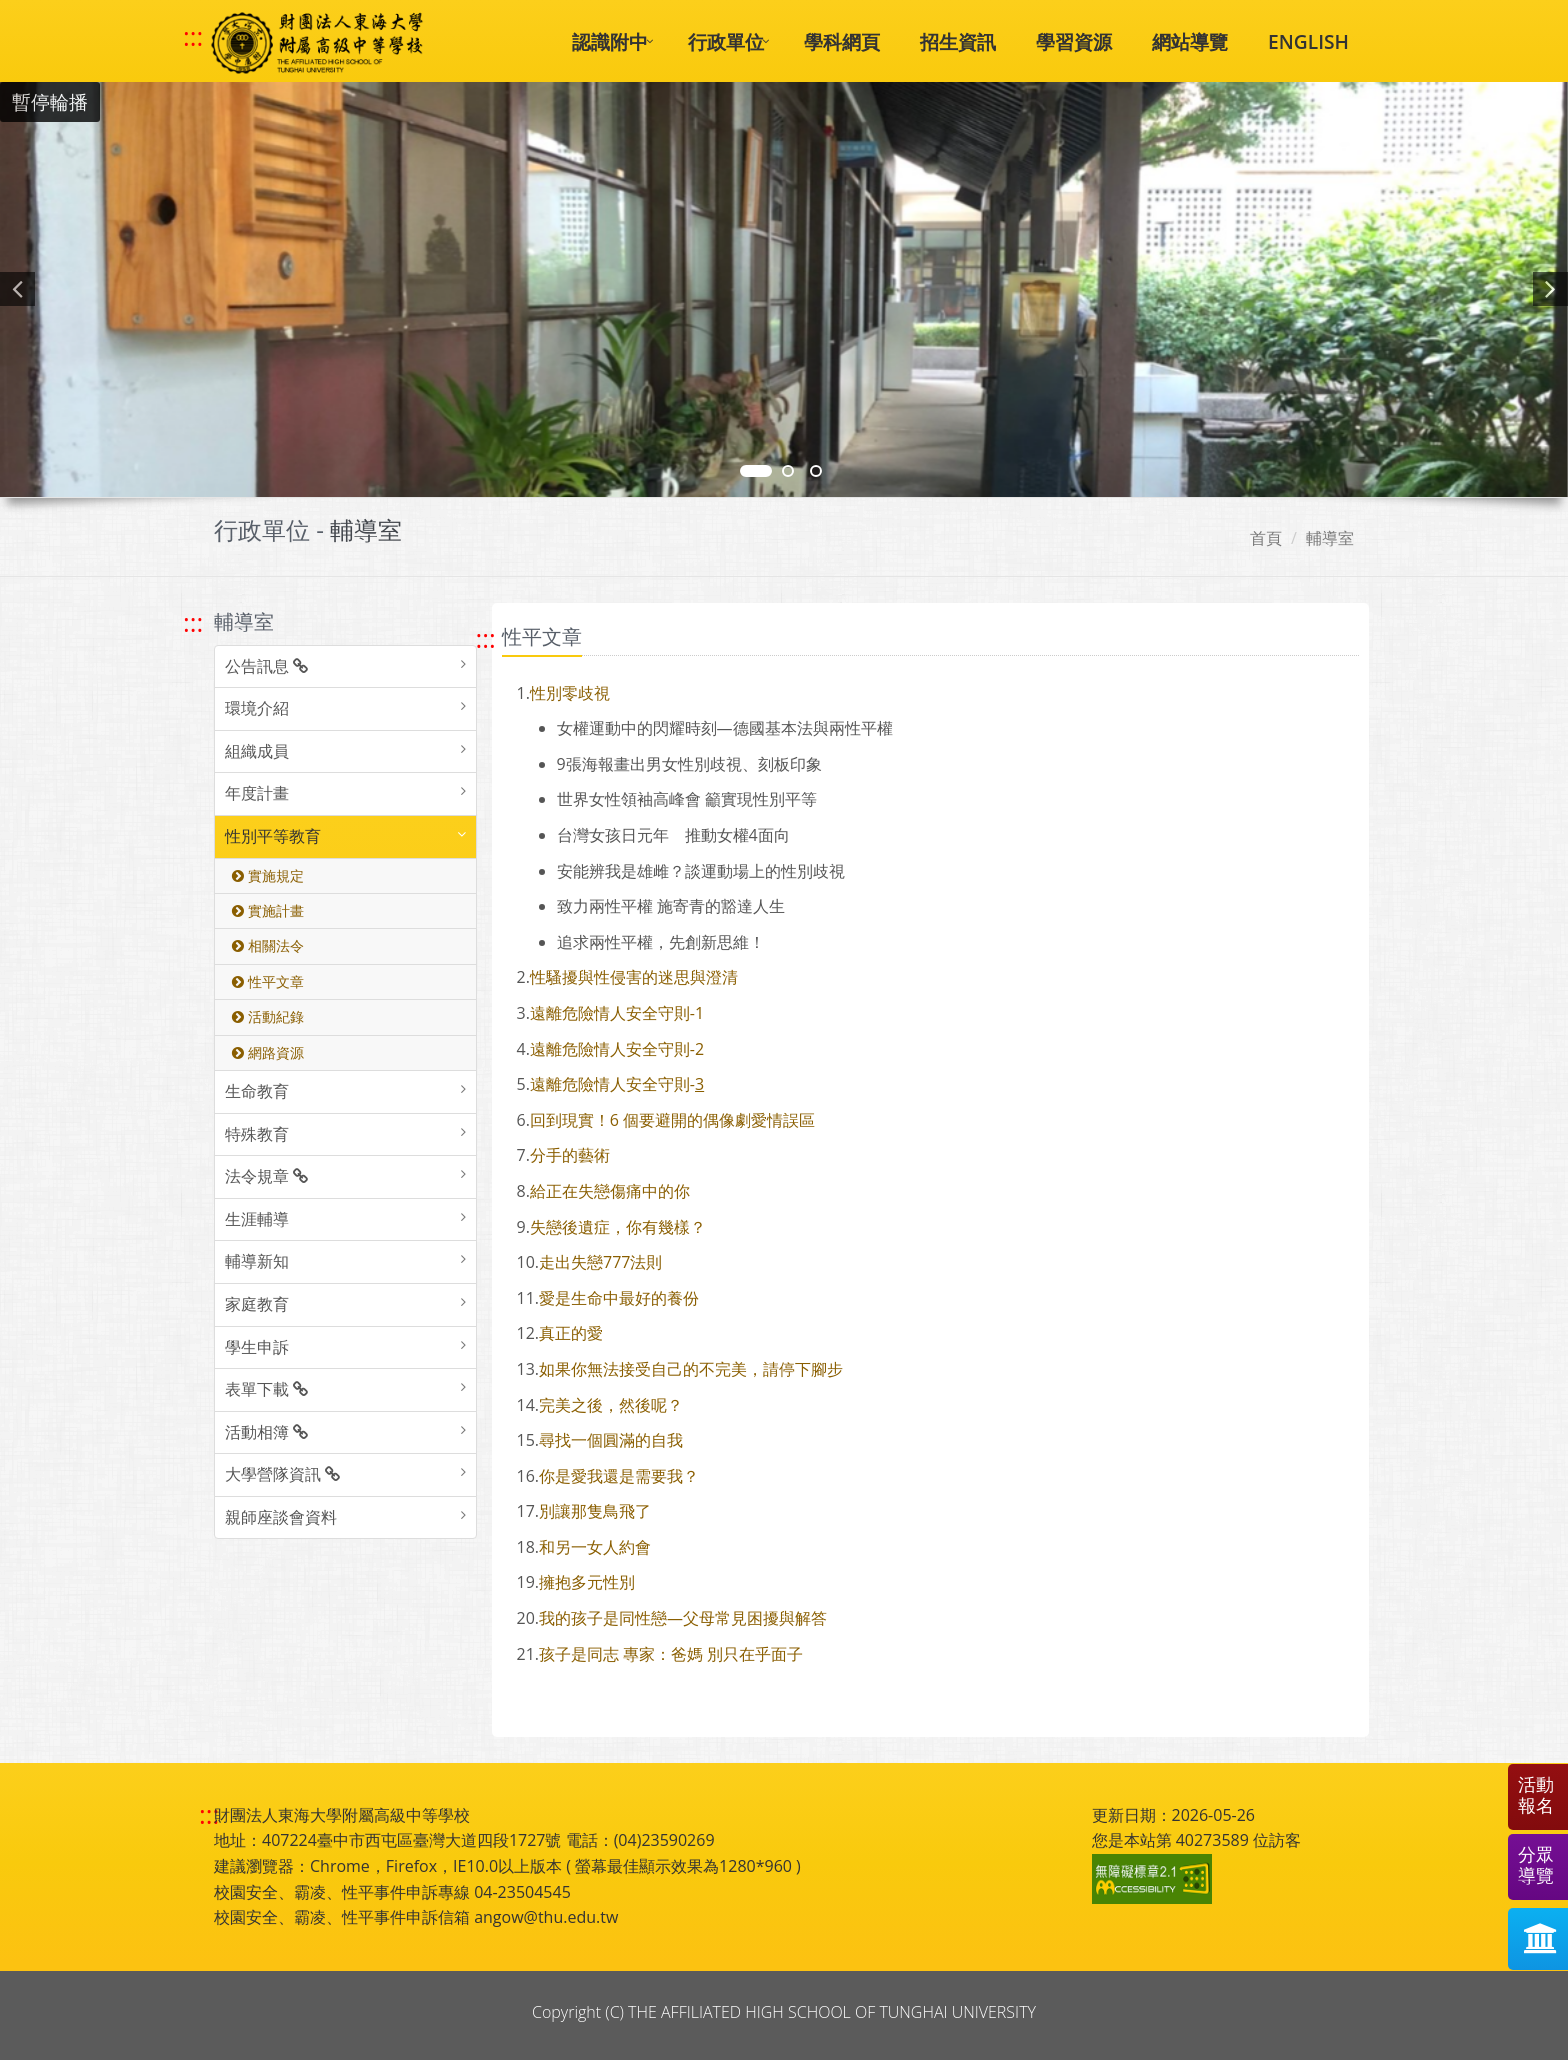 Image resolution: width=1568 pixels, height=2060 pixels. What do you see at coordinates (726, 41) in the screenshot?
I see `行政單位` at bounding box center [726, 41].